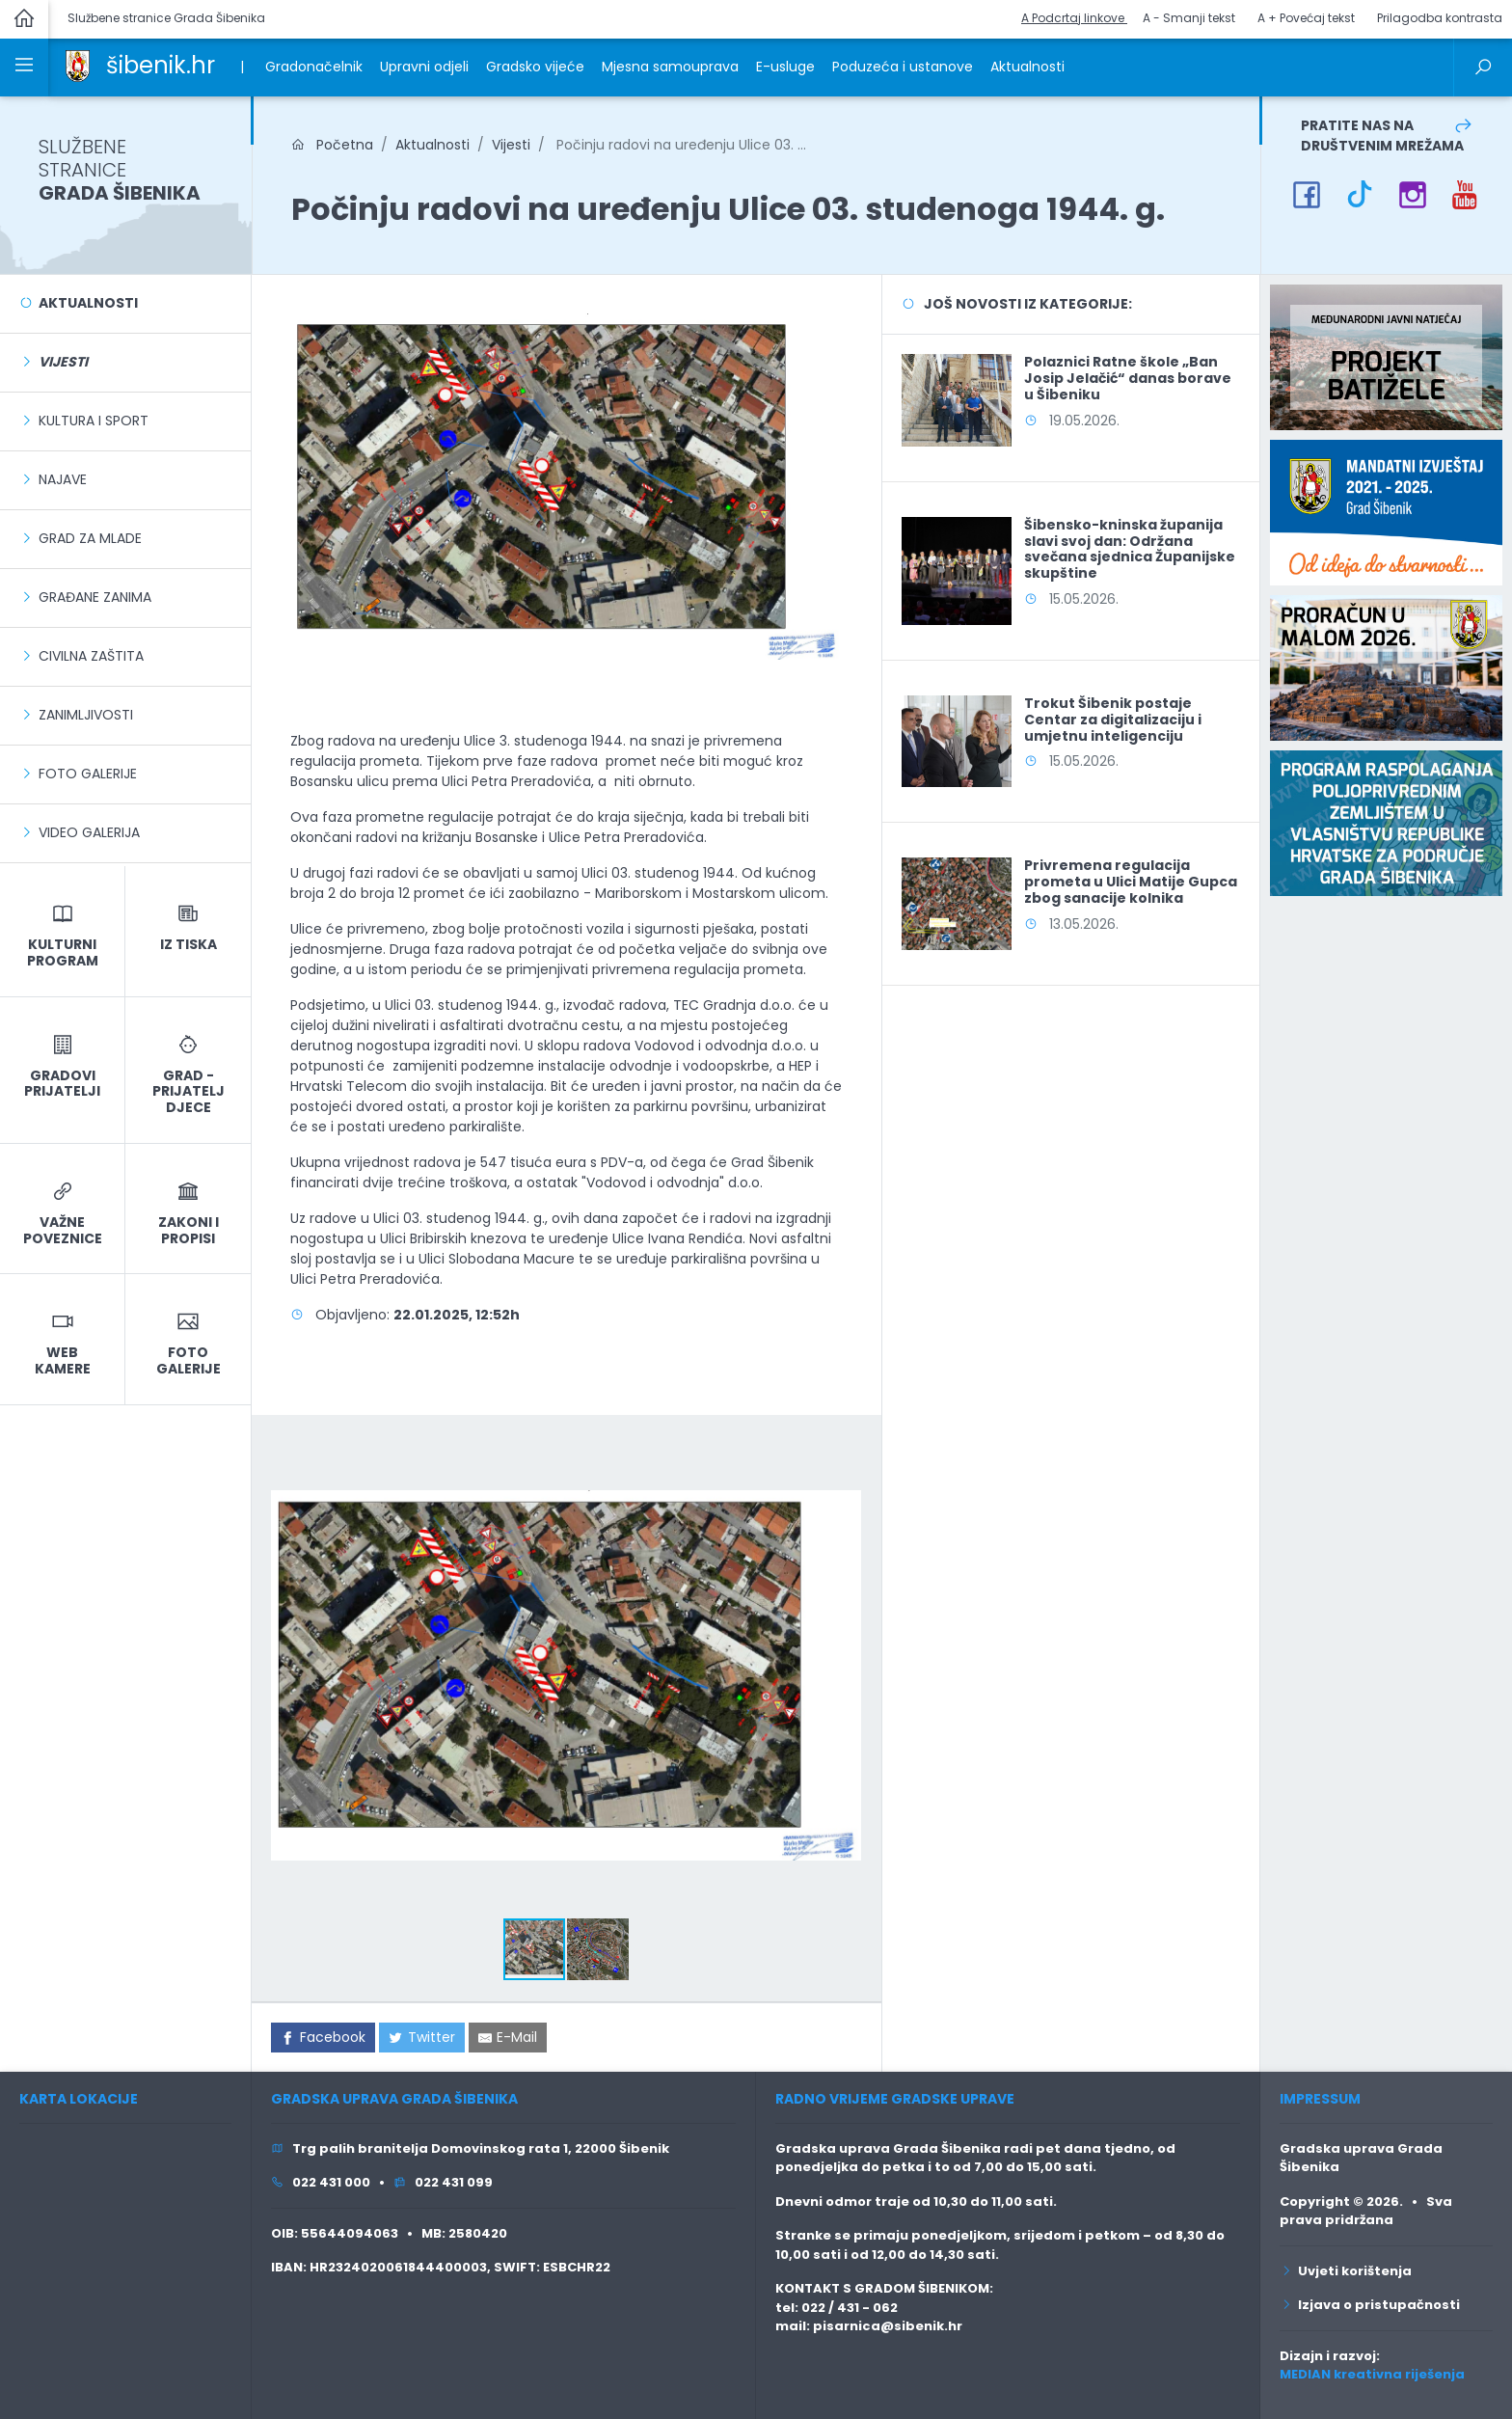 Image resolution: width=1512 pixels, height=2419 pixels. I want to click on Uvjeti korištenja [link], so click(1346, 2271).